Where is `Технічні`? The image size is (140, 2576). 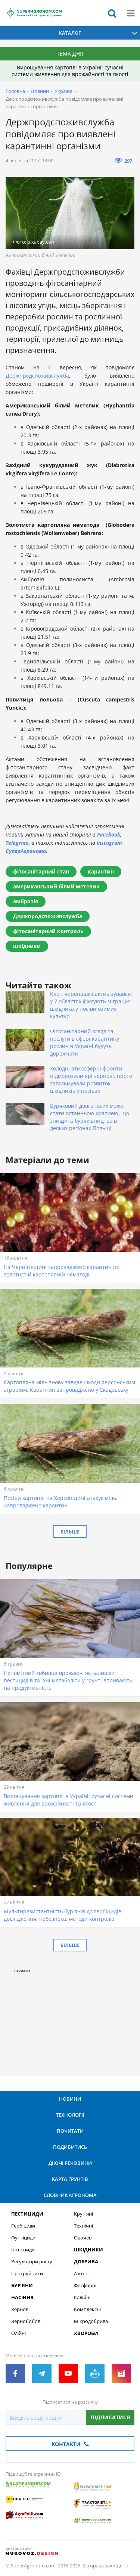 Технічні is located at coordinates (83, 2226).